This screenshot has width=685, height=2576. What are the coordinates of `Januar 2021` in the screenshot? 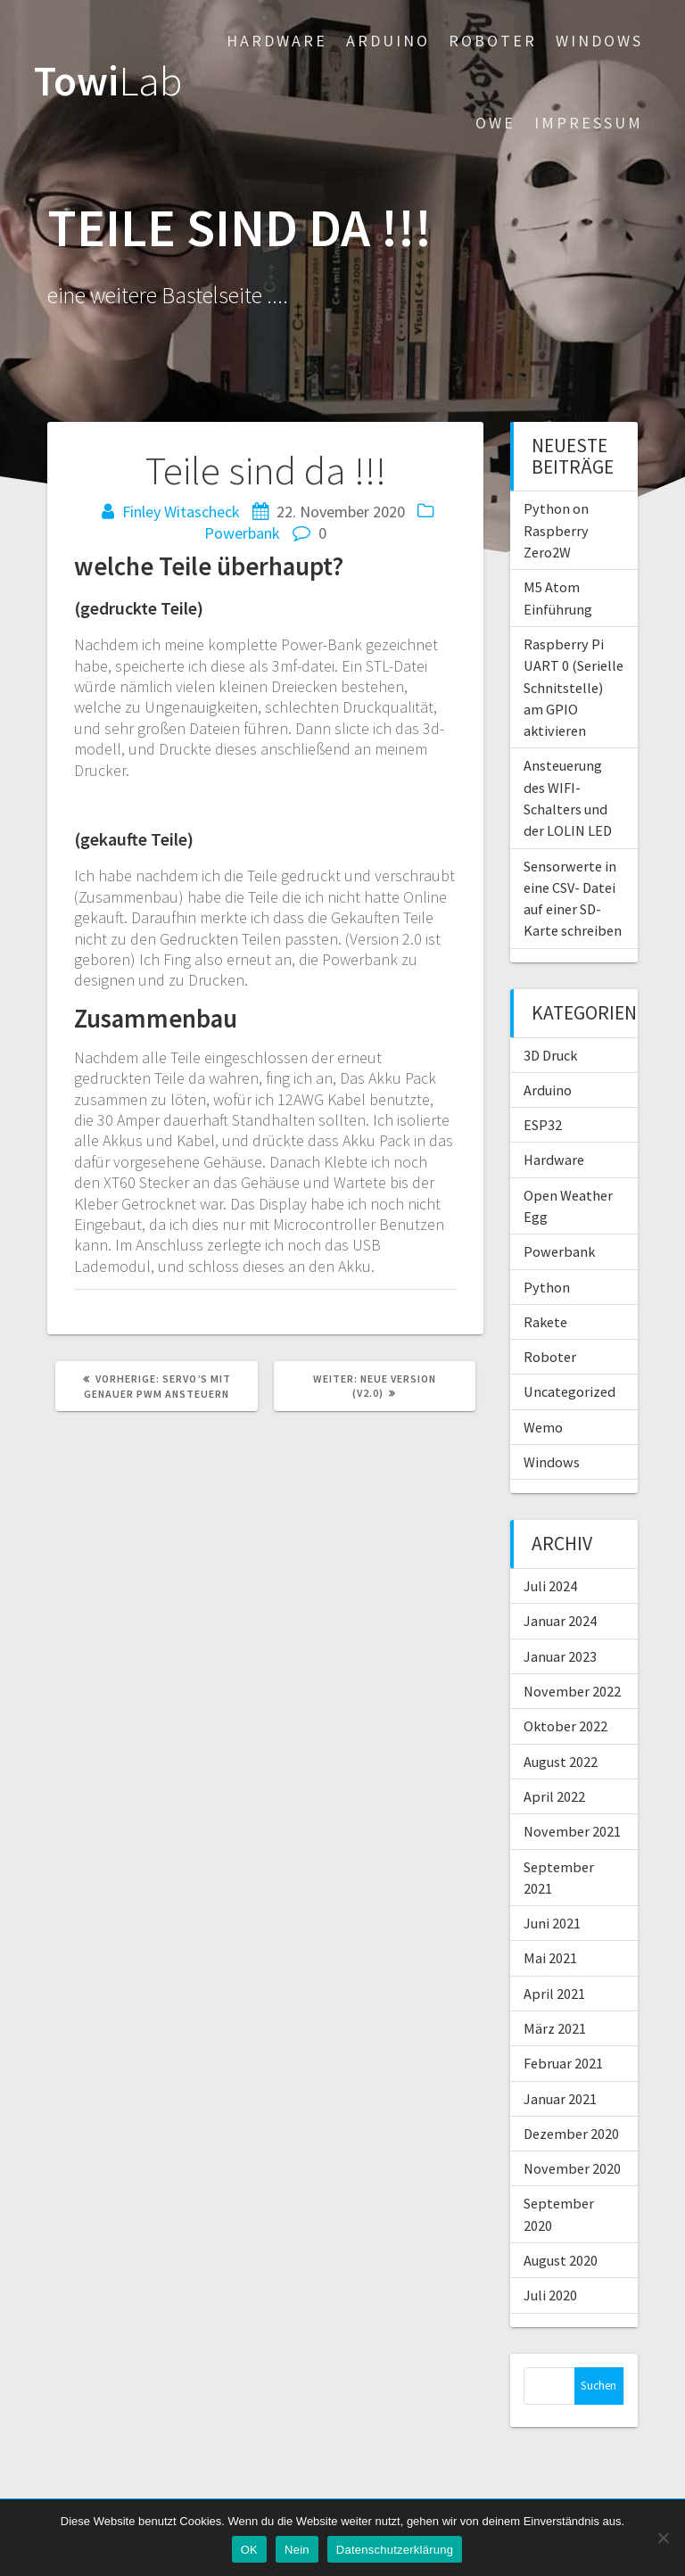 It's located at (560, 2099).